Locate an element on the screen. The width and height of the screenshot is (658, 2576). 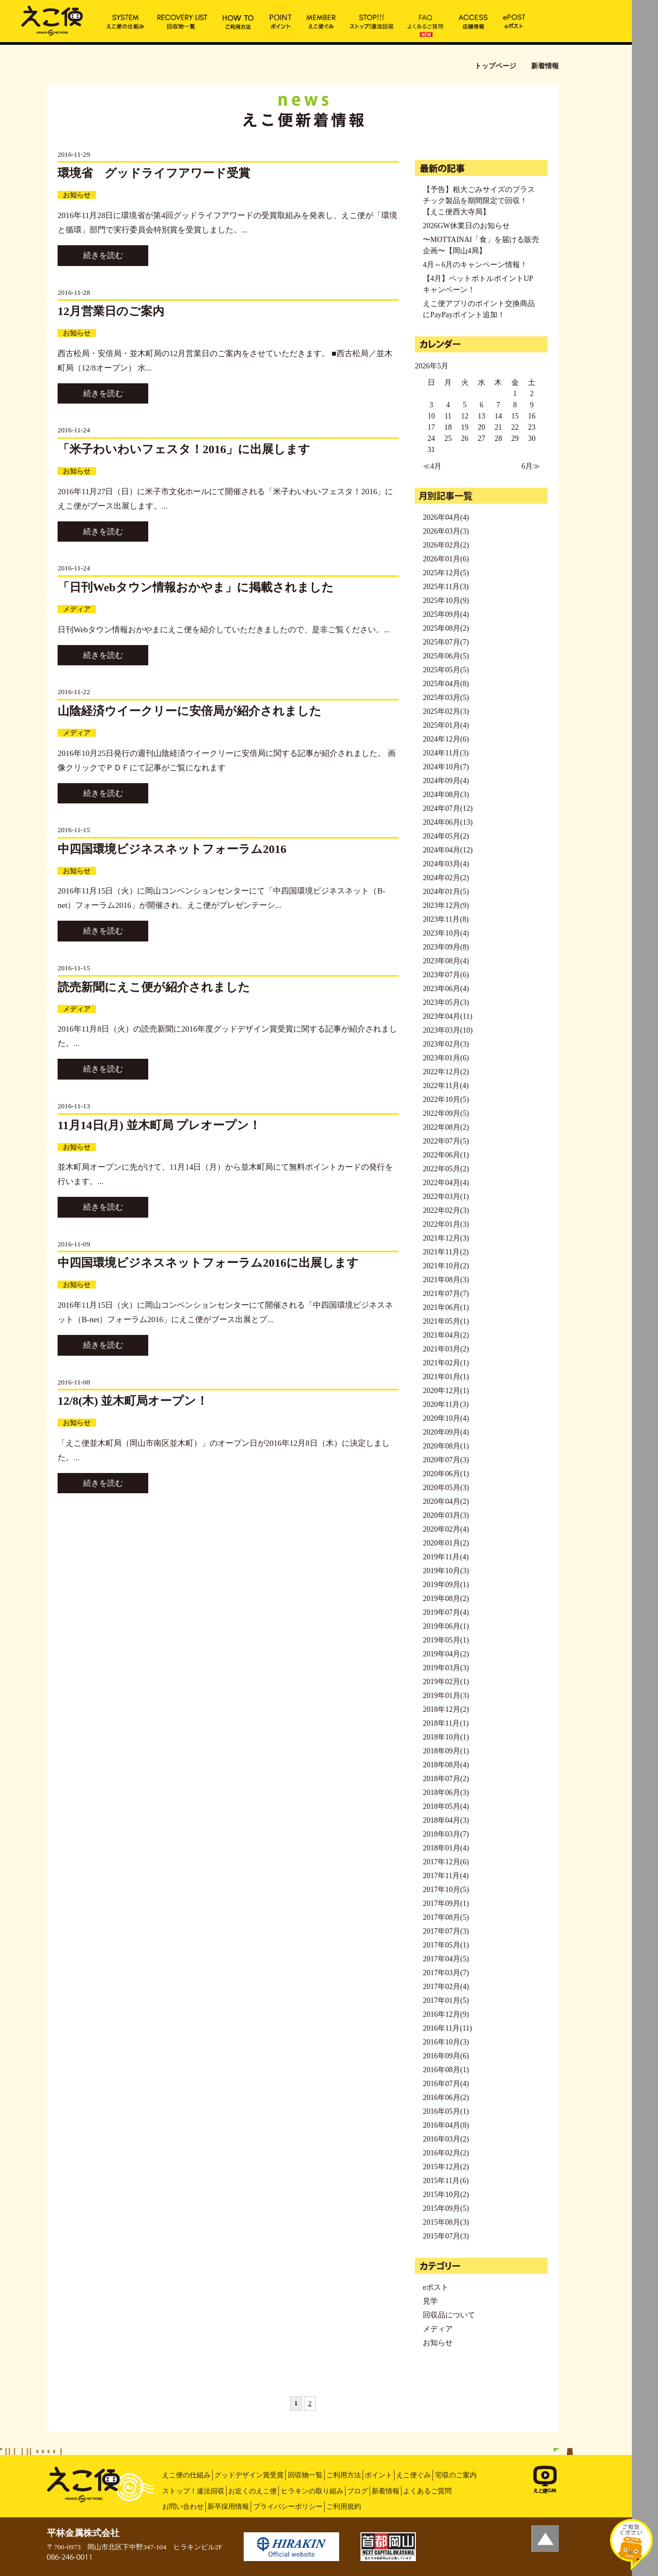
2024年12月(6) is located at coordinates (446, 739).